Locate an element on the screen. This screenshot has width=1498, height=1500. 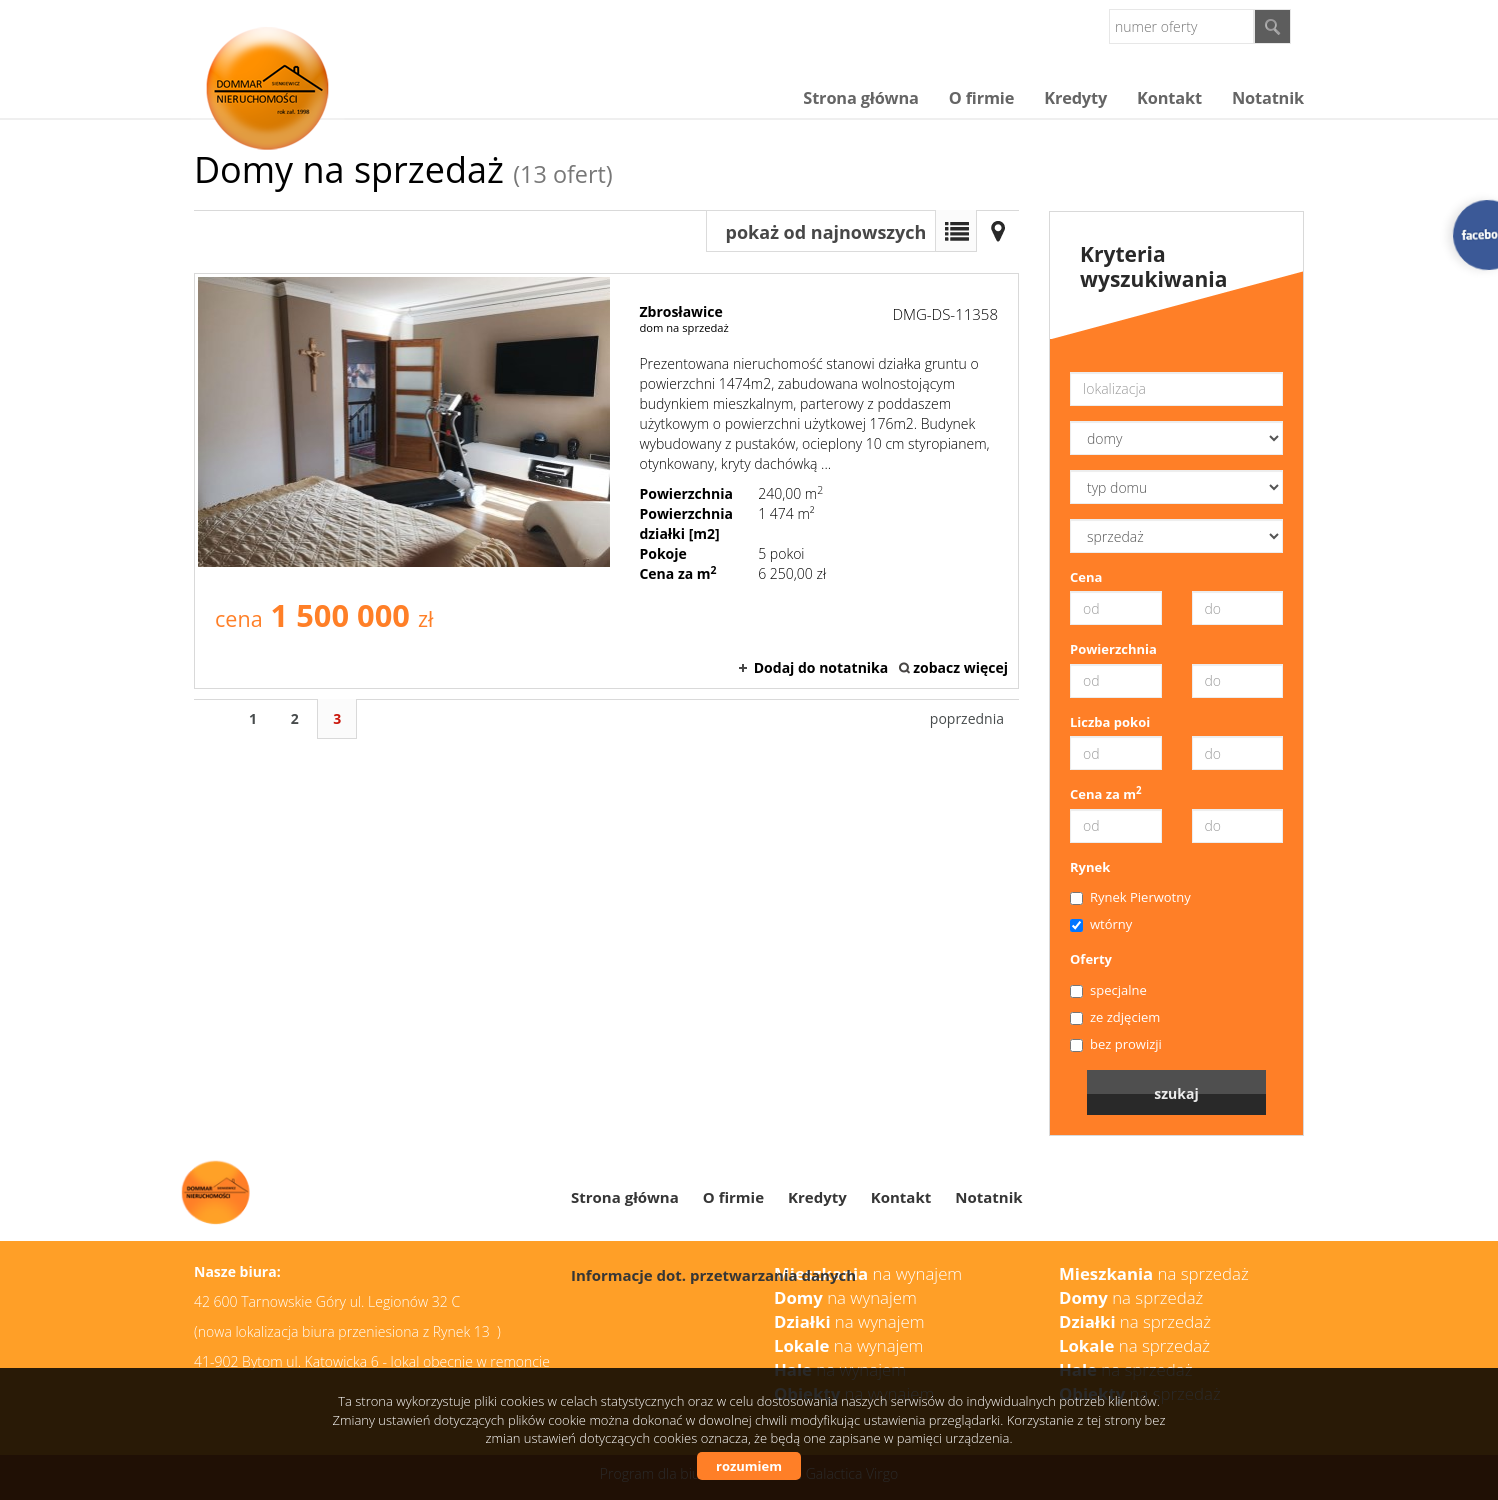
Rynek is located at coordinates (1090, 867).